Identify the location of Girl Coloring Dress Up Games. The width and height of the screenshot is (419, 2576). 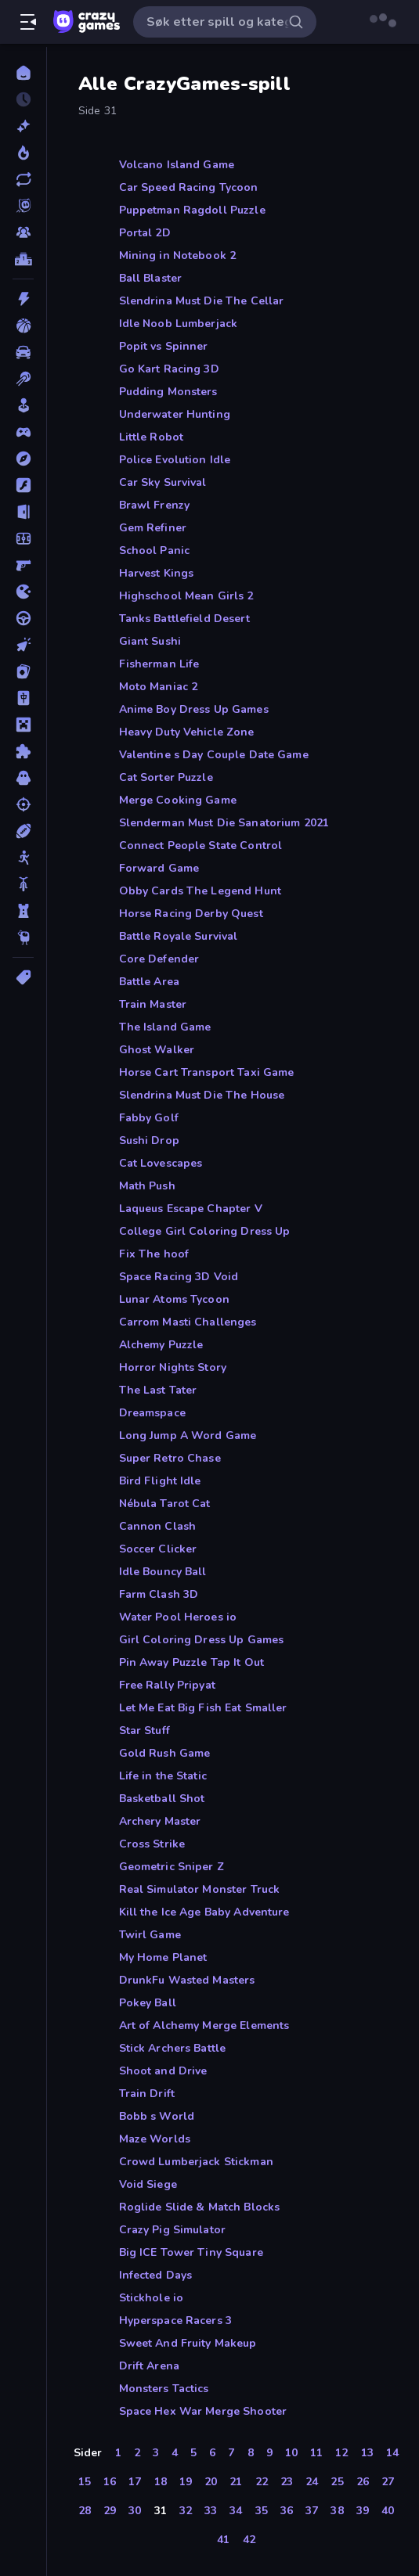
(201, 1639).